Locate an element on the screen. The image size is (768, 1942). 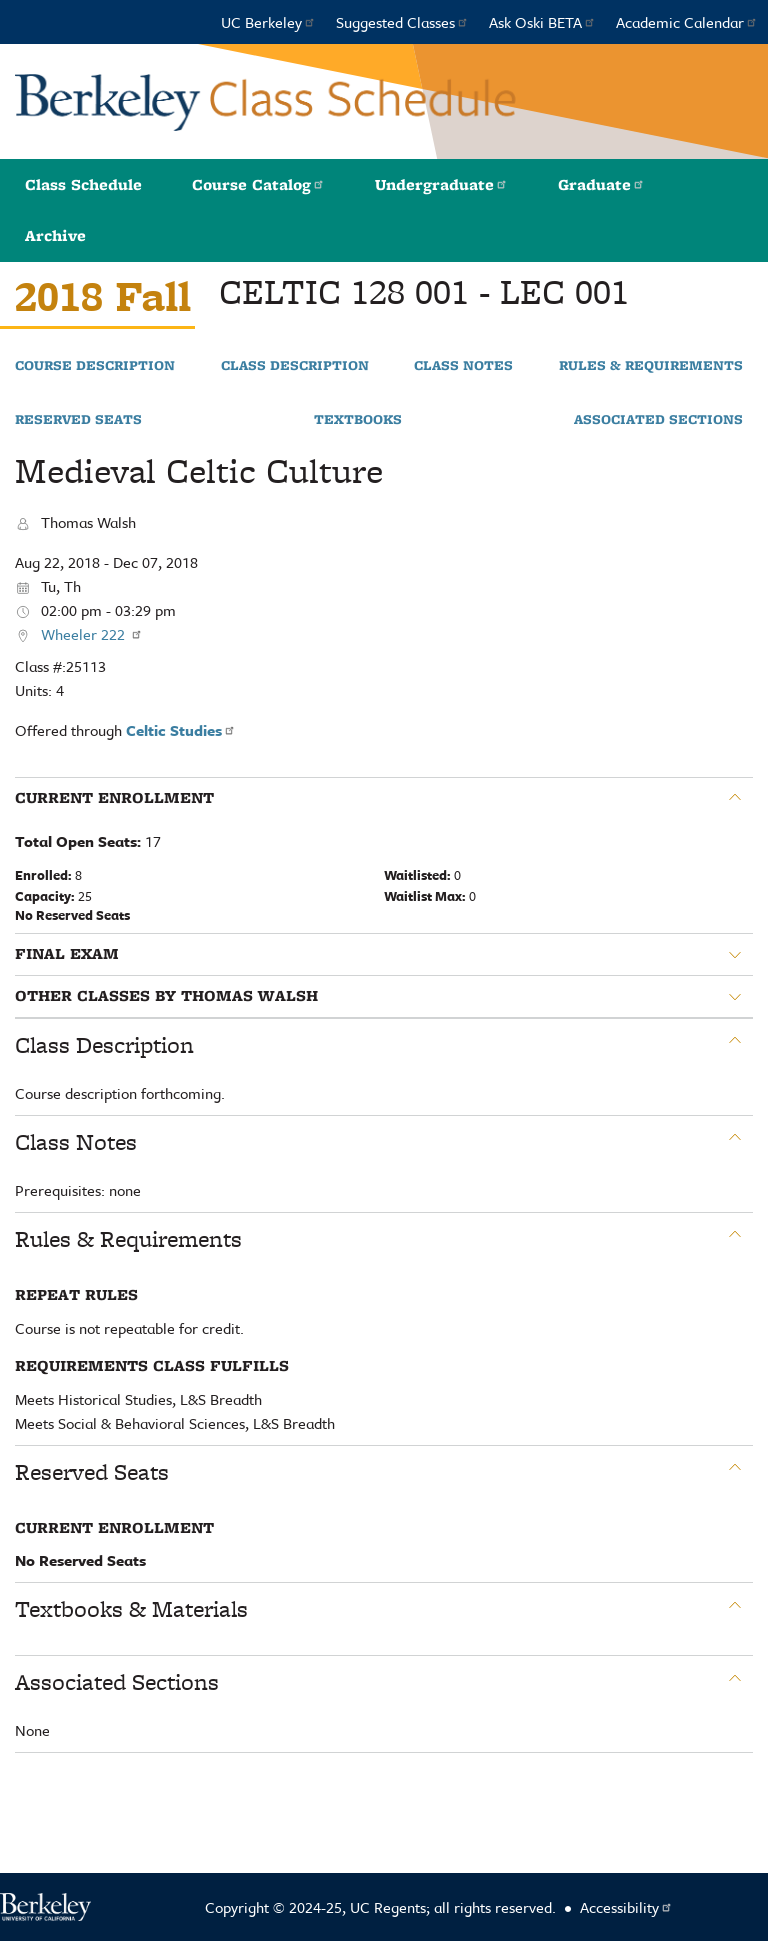
Reserved Seats is located at coordinates (78, 420).